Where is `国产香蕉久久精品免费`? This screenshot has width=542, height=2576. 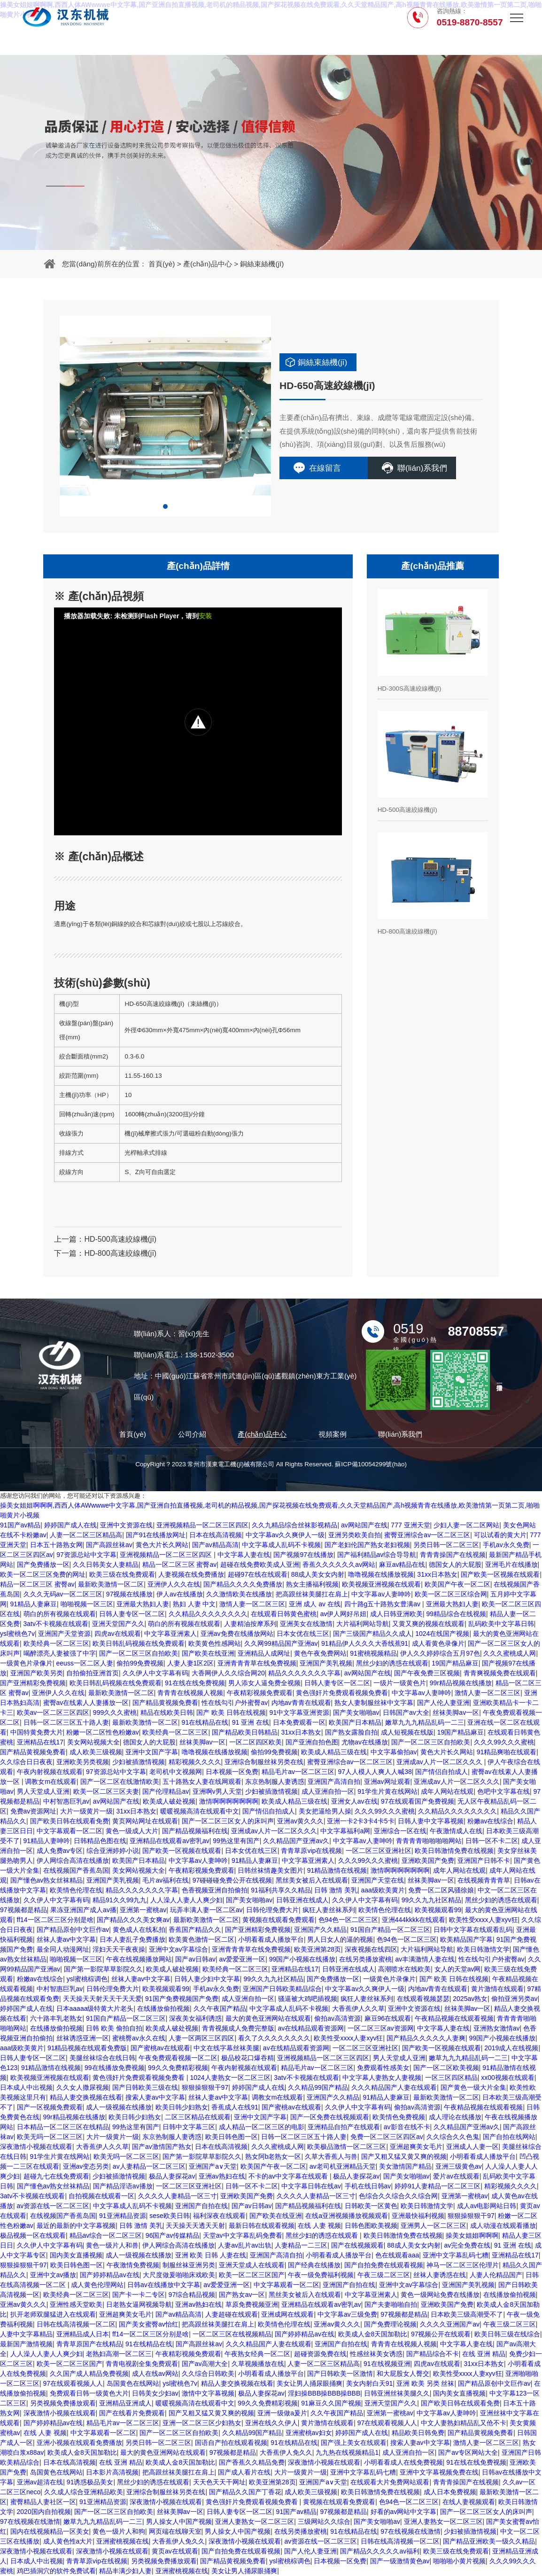
国产香蕉久久精品免费 is located at coordinates (252, 2462).